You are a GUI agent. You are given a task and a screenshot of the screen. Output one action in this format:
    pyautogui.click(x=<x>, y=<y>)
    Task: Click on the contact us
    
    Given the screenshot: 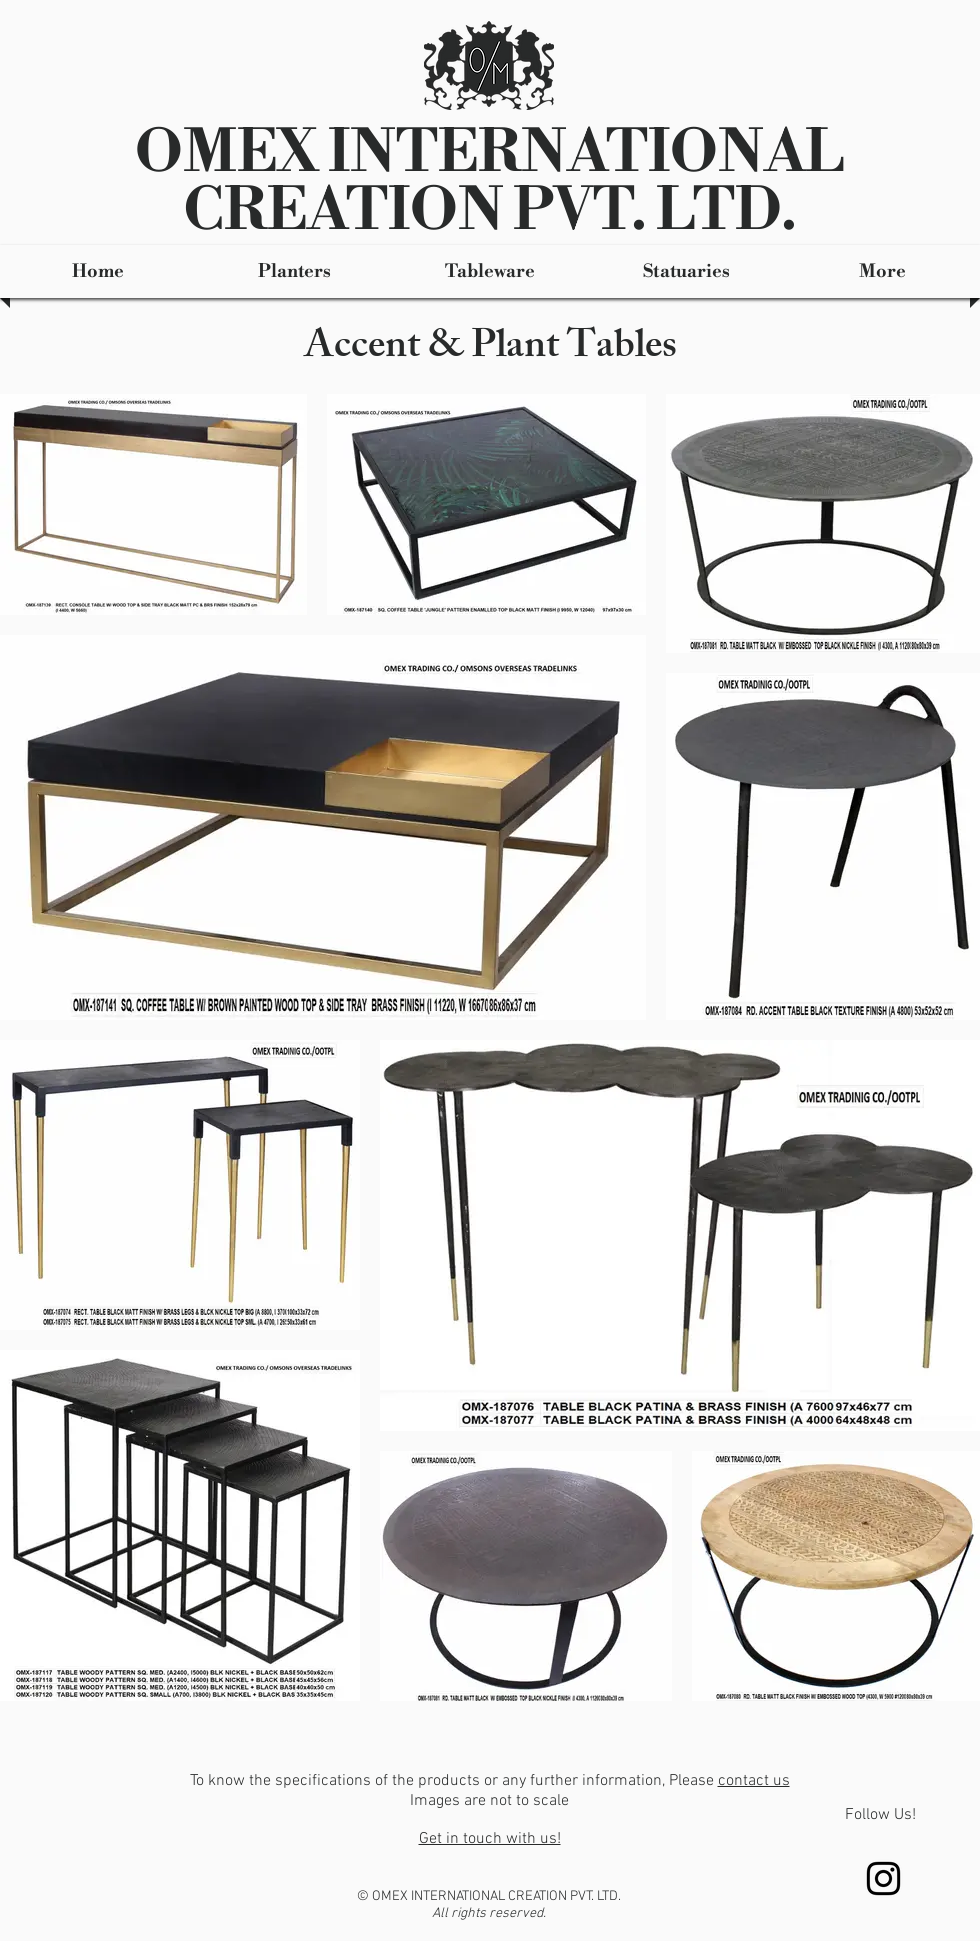 What is the action you would take?
    pyautogui.click(x=754, y=1781)
    